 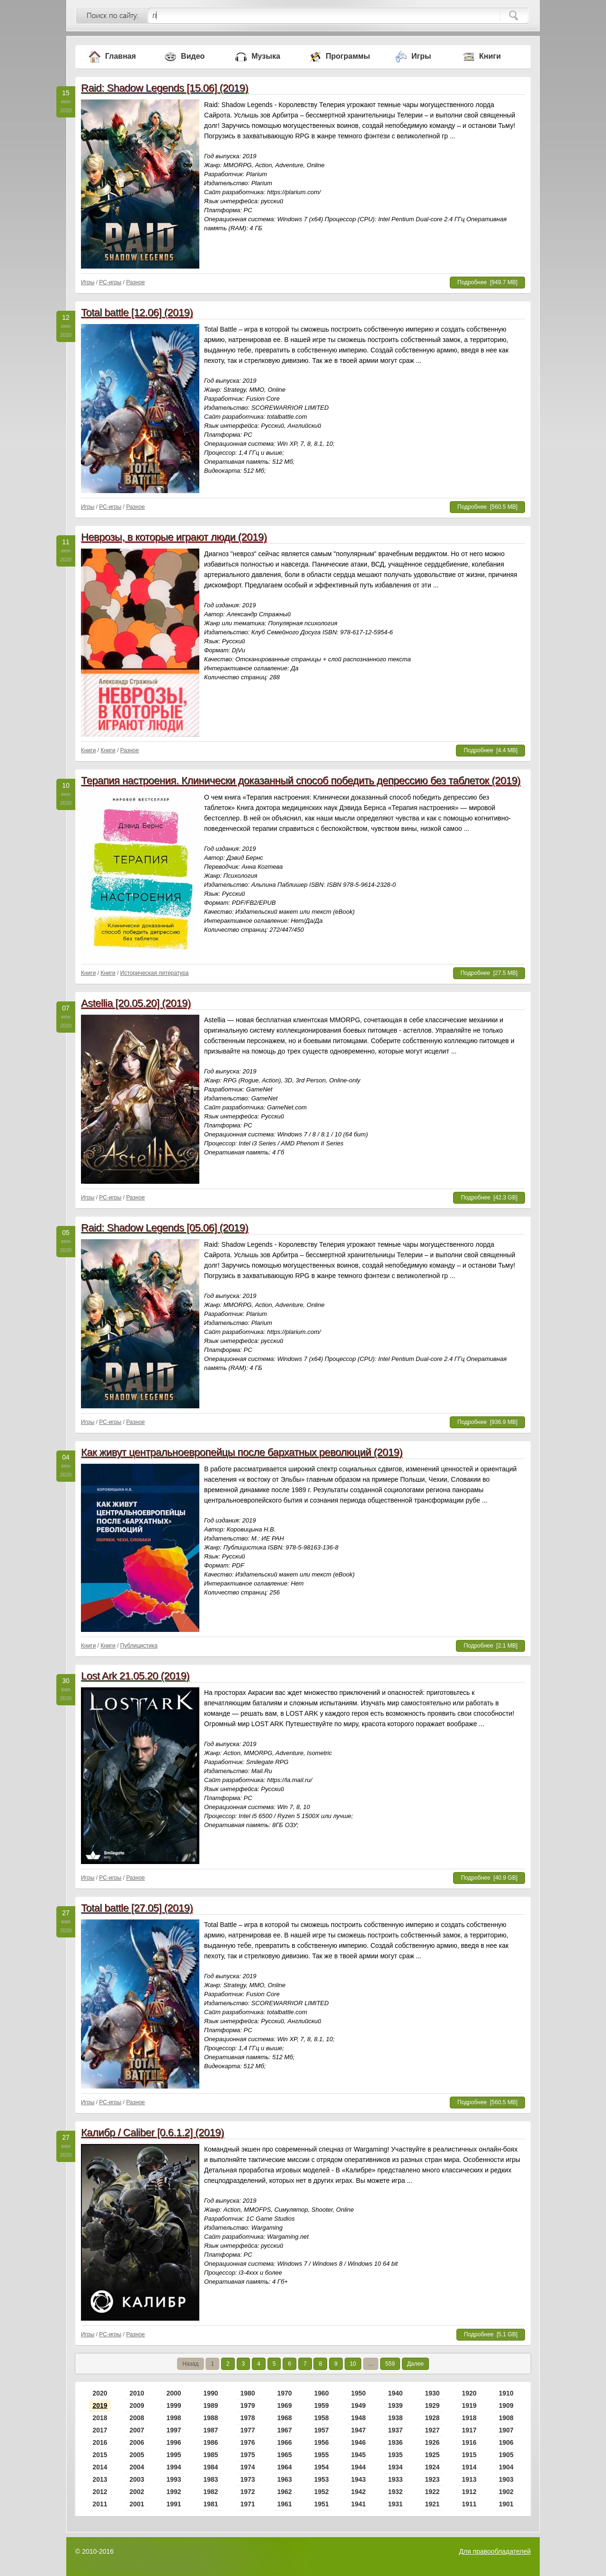 What do you see at coordinates (506, 2491) in the screenshot?
I see `1902` at bounding box center [506, 2491].